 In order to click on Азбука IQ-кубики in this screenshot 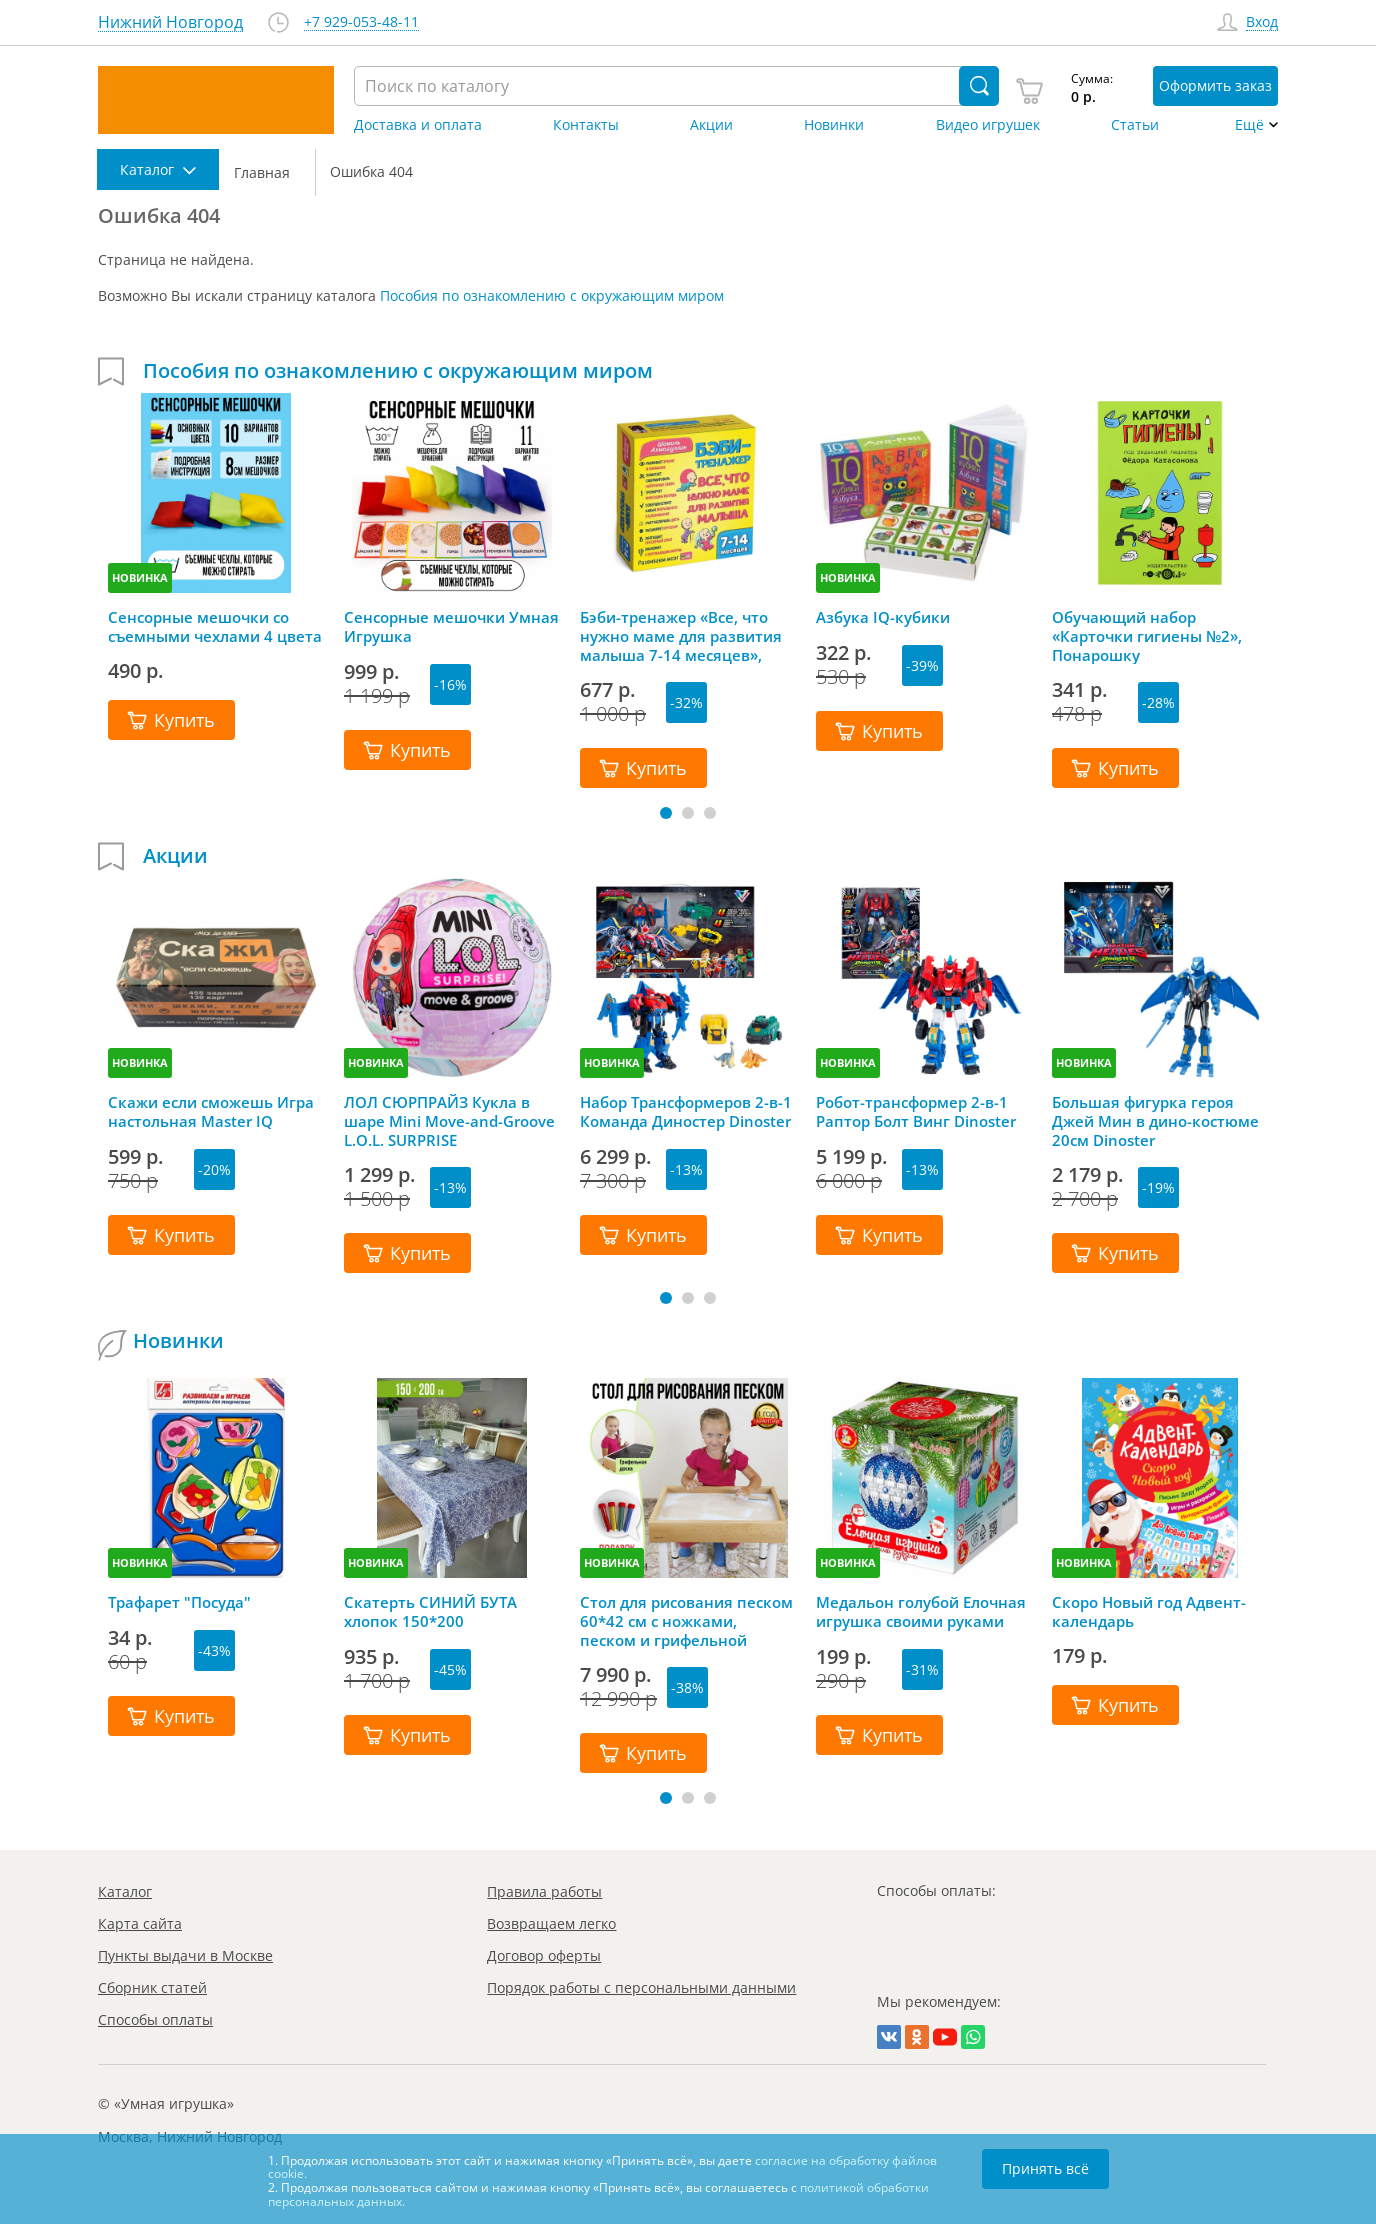, I will do `click(883, 617)`.